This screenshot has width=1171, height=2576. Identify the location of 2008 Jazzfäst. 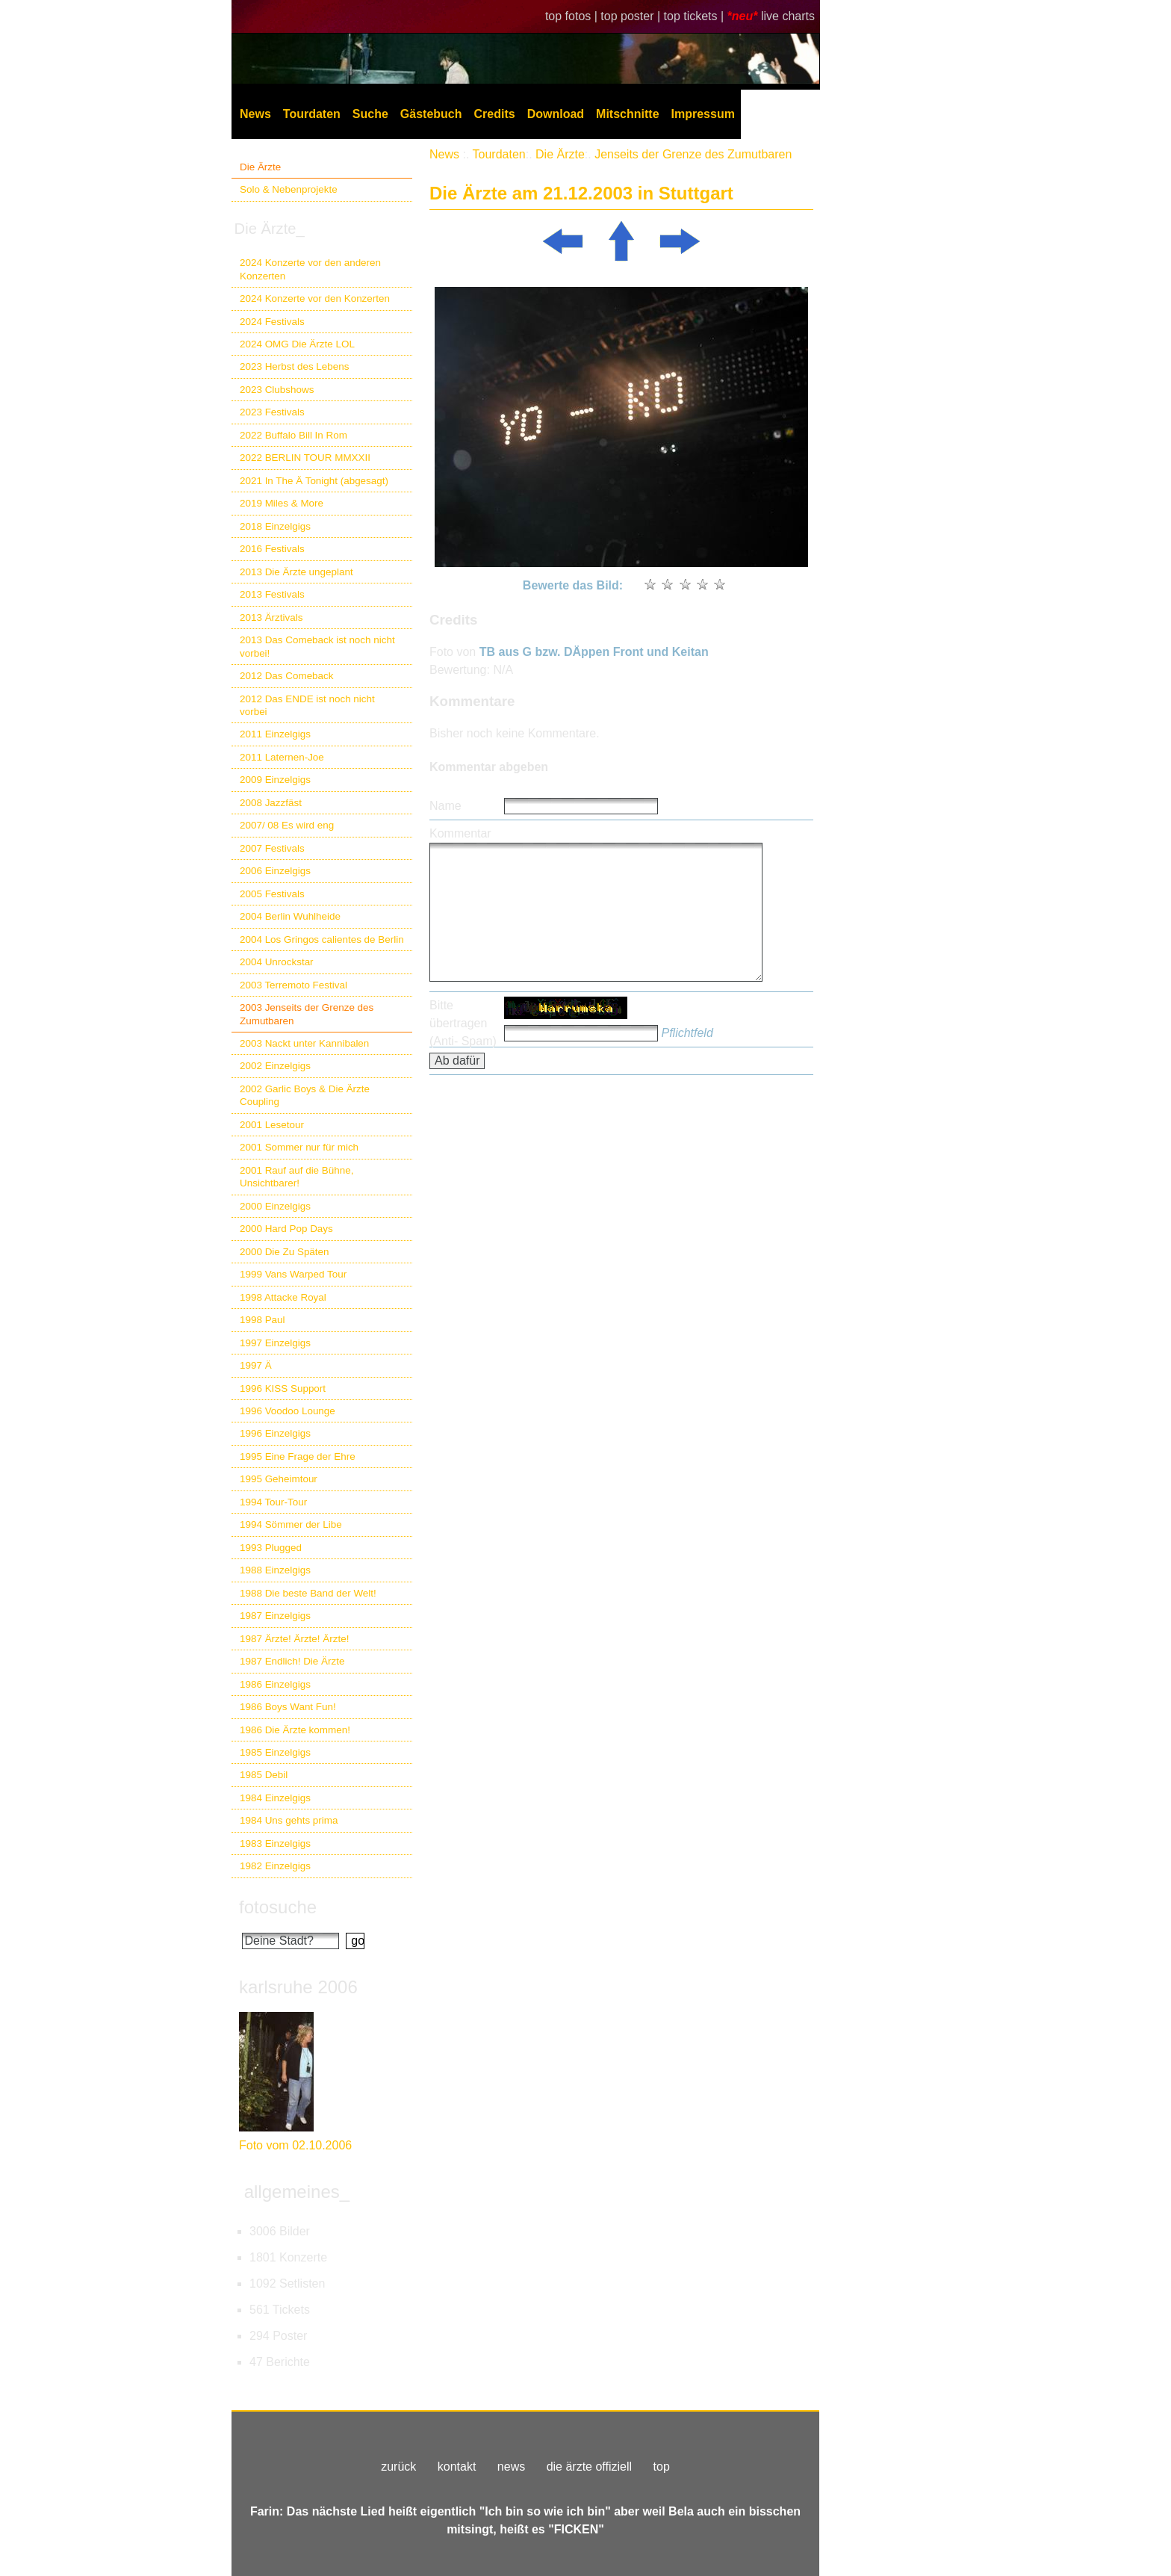
(271, 802).